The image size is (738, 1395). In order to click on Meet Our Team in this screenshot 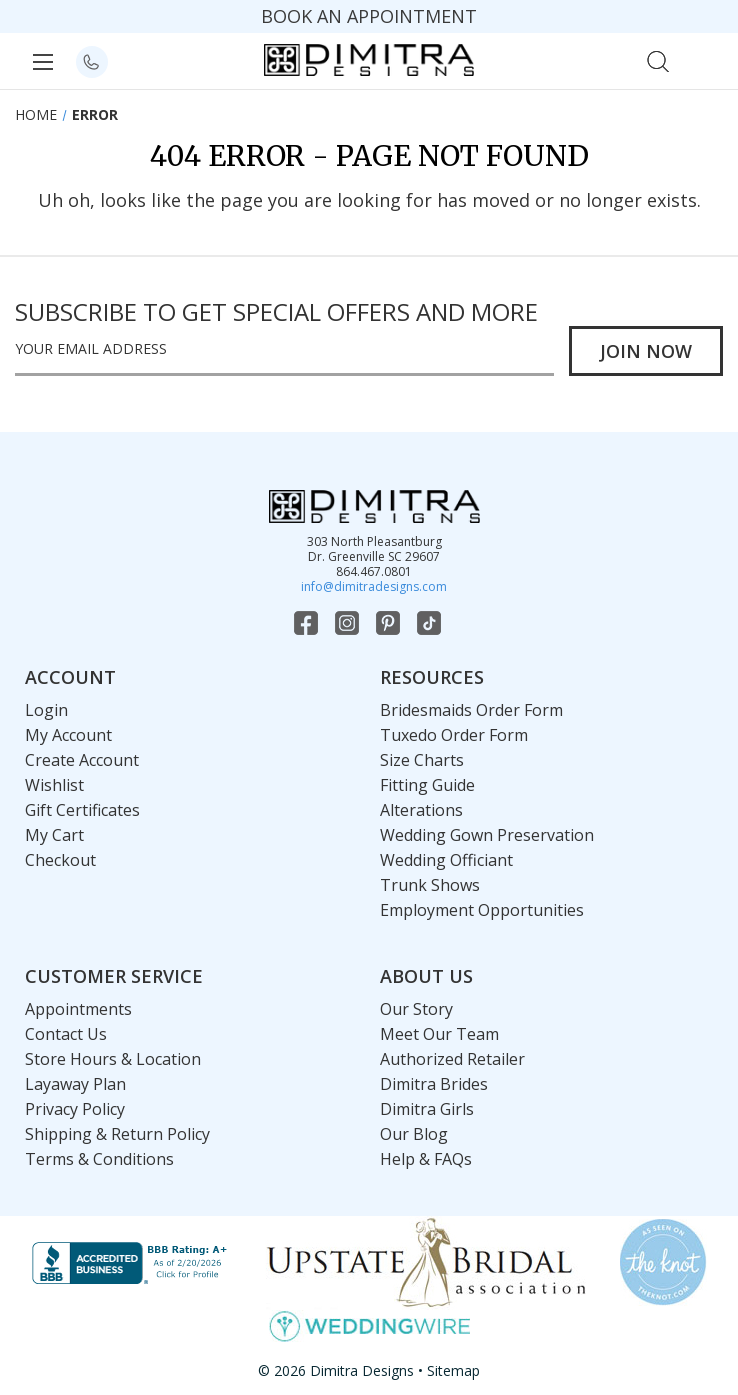, I will do `click(439, 1034)`.